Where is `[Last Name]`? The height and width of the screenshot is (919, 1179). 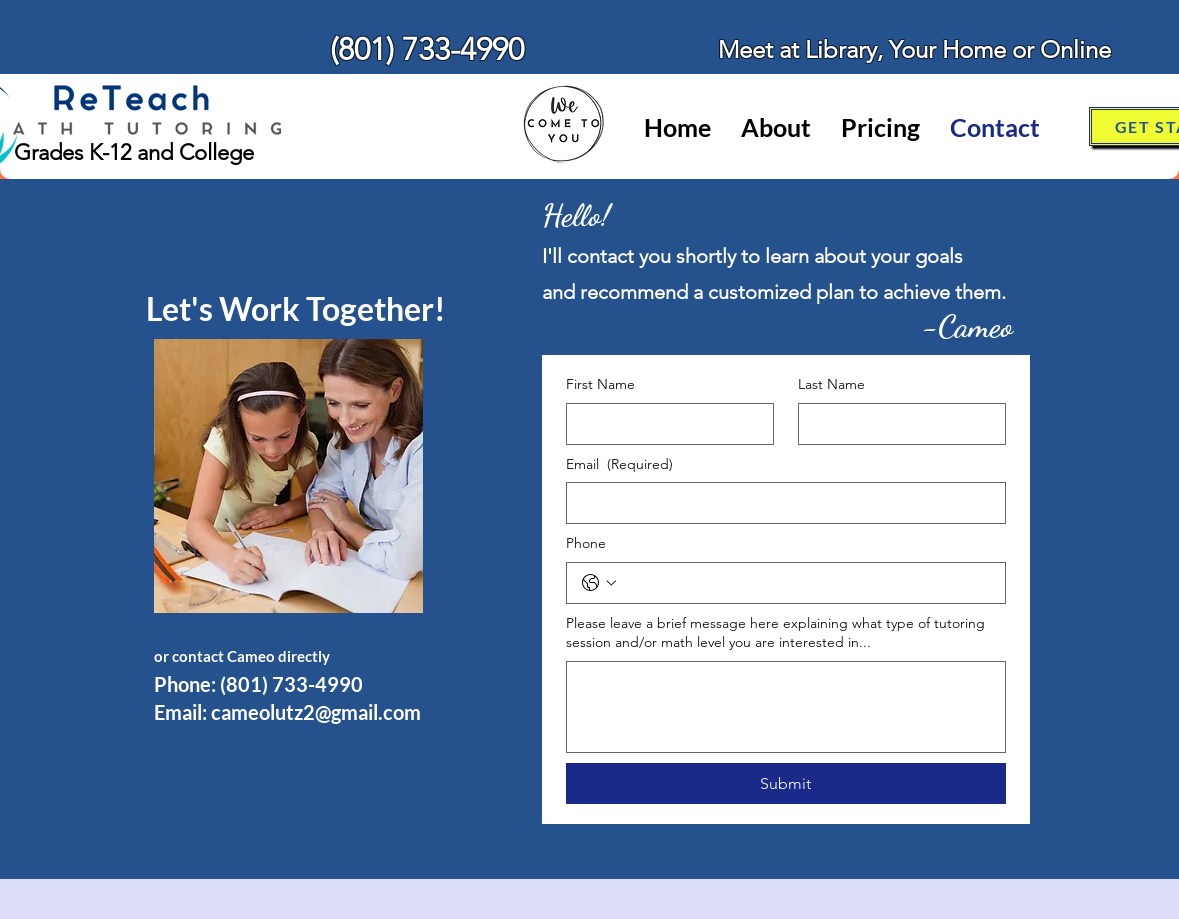
[Last Name] is located at coordinates (896, 424).